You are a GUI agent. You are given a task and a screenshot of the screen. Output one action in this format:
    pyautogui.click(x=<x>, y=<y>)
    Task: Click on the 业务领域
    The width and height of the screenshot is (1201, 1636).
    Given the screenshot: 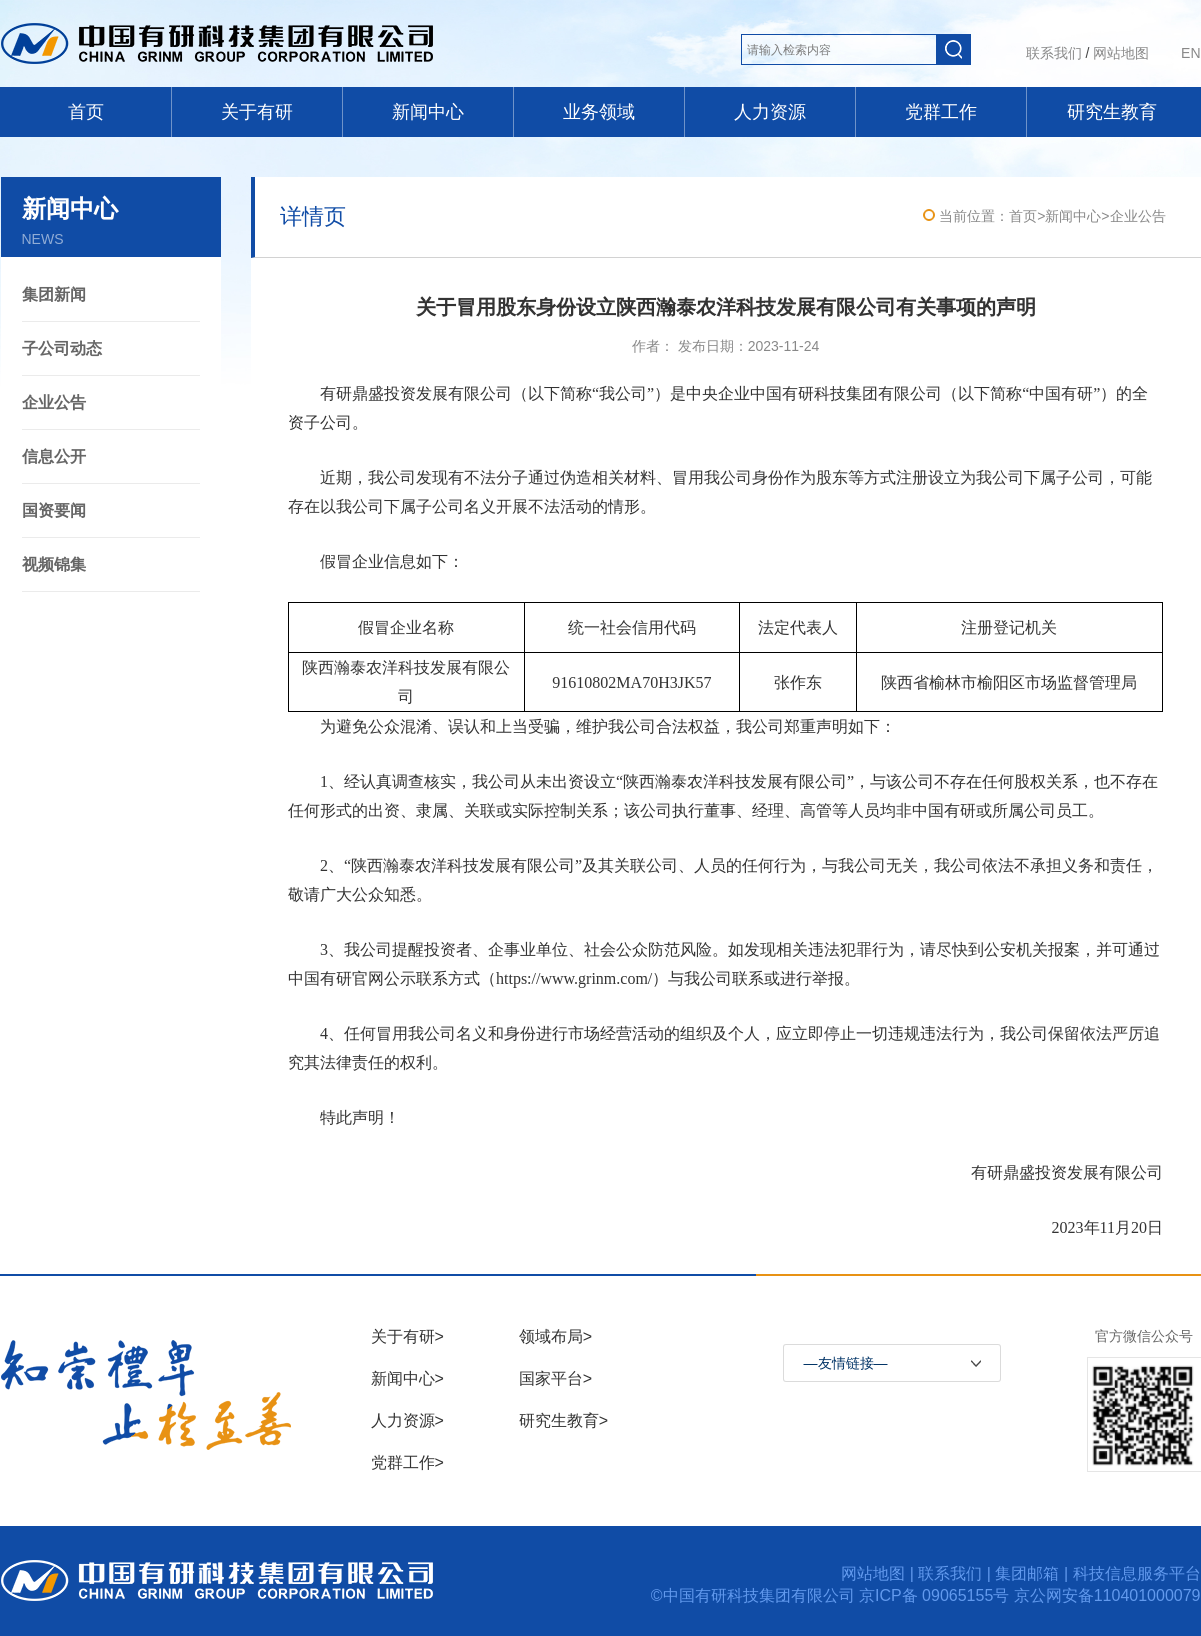 What is the action you would take?
    pyautogui.click(x=599, y=112)
    